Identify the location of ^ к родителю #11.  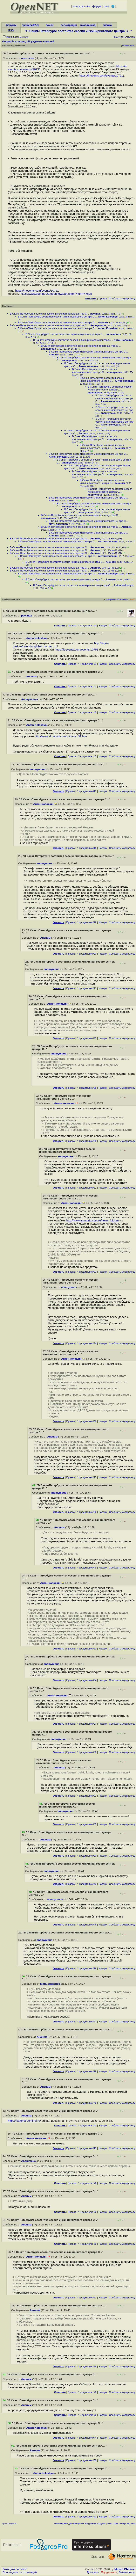
(87, 791).